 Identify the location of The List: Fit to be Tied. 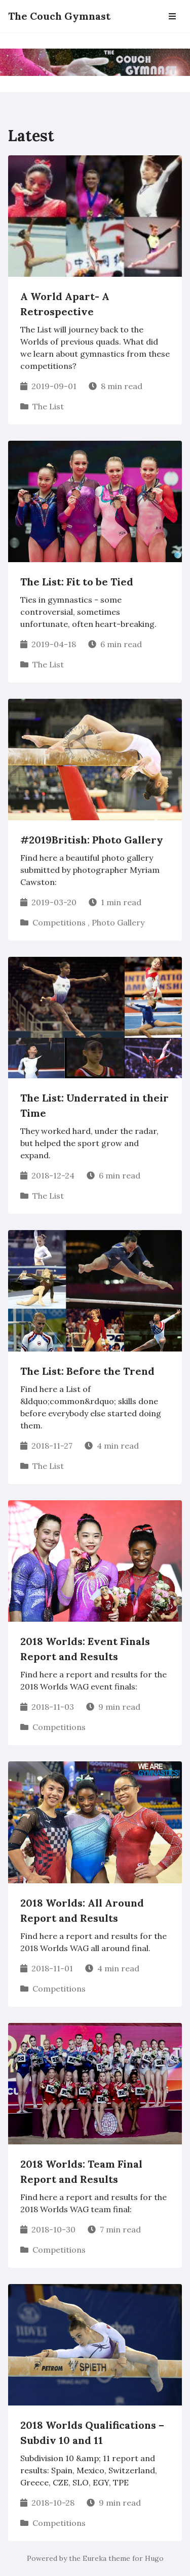
(76, 581).